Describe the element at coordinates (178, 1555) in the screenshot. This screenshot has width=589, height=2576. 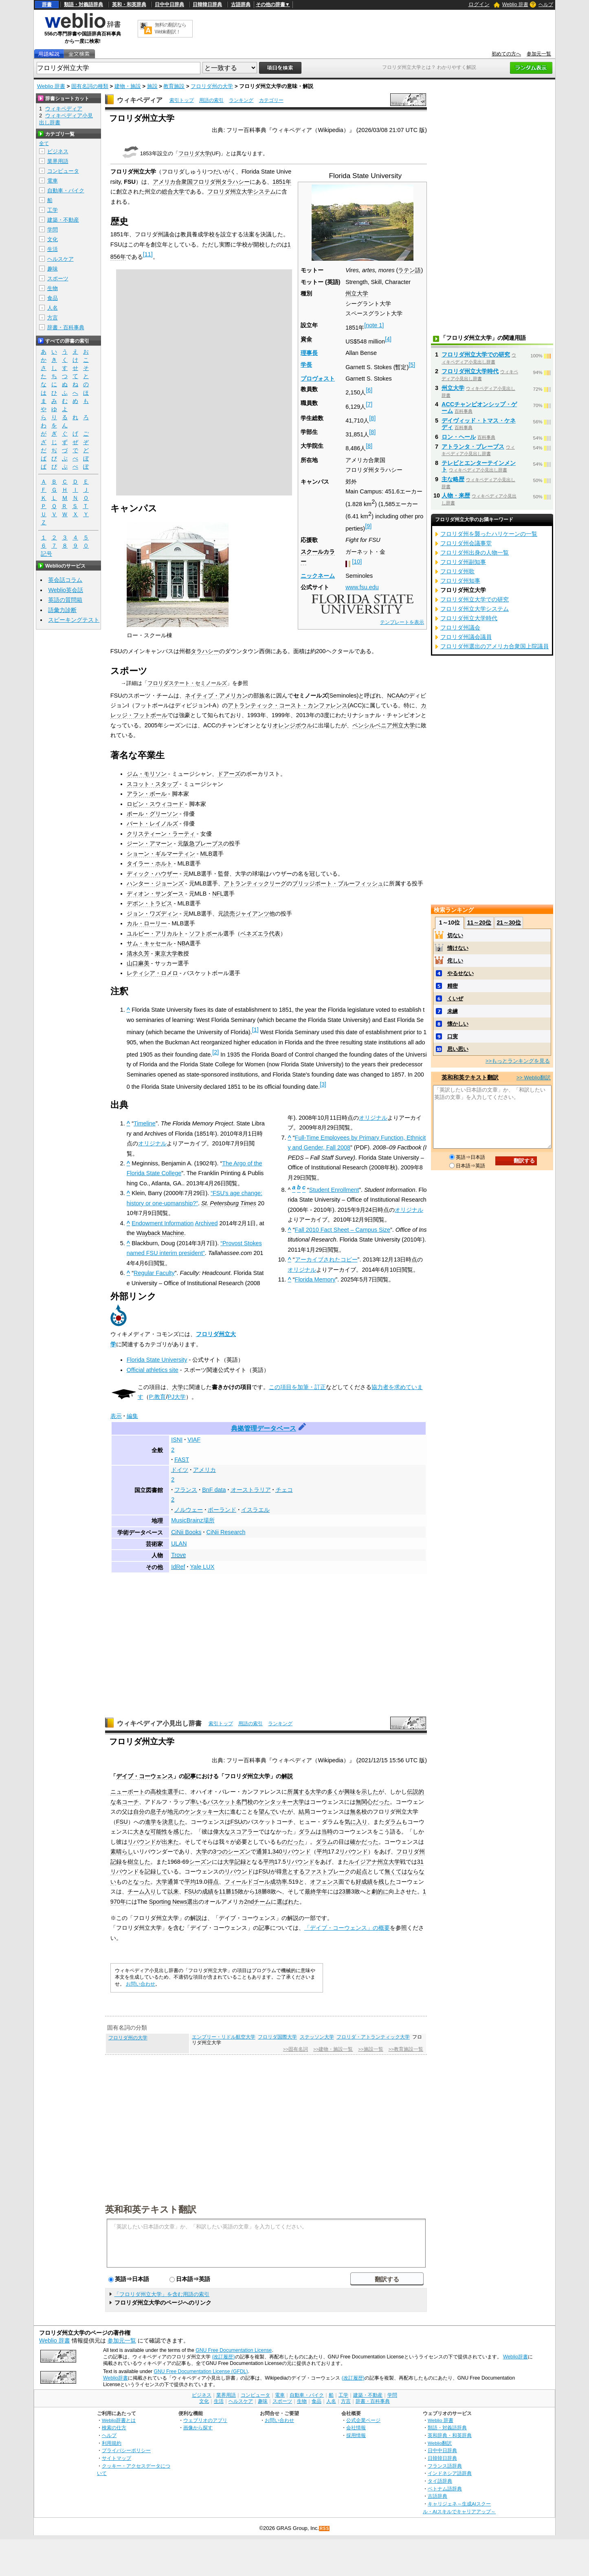
I see `Trove` at that location.